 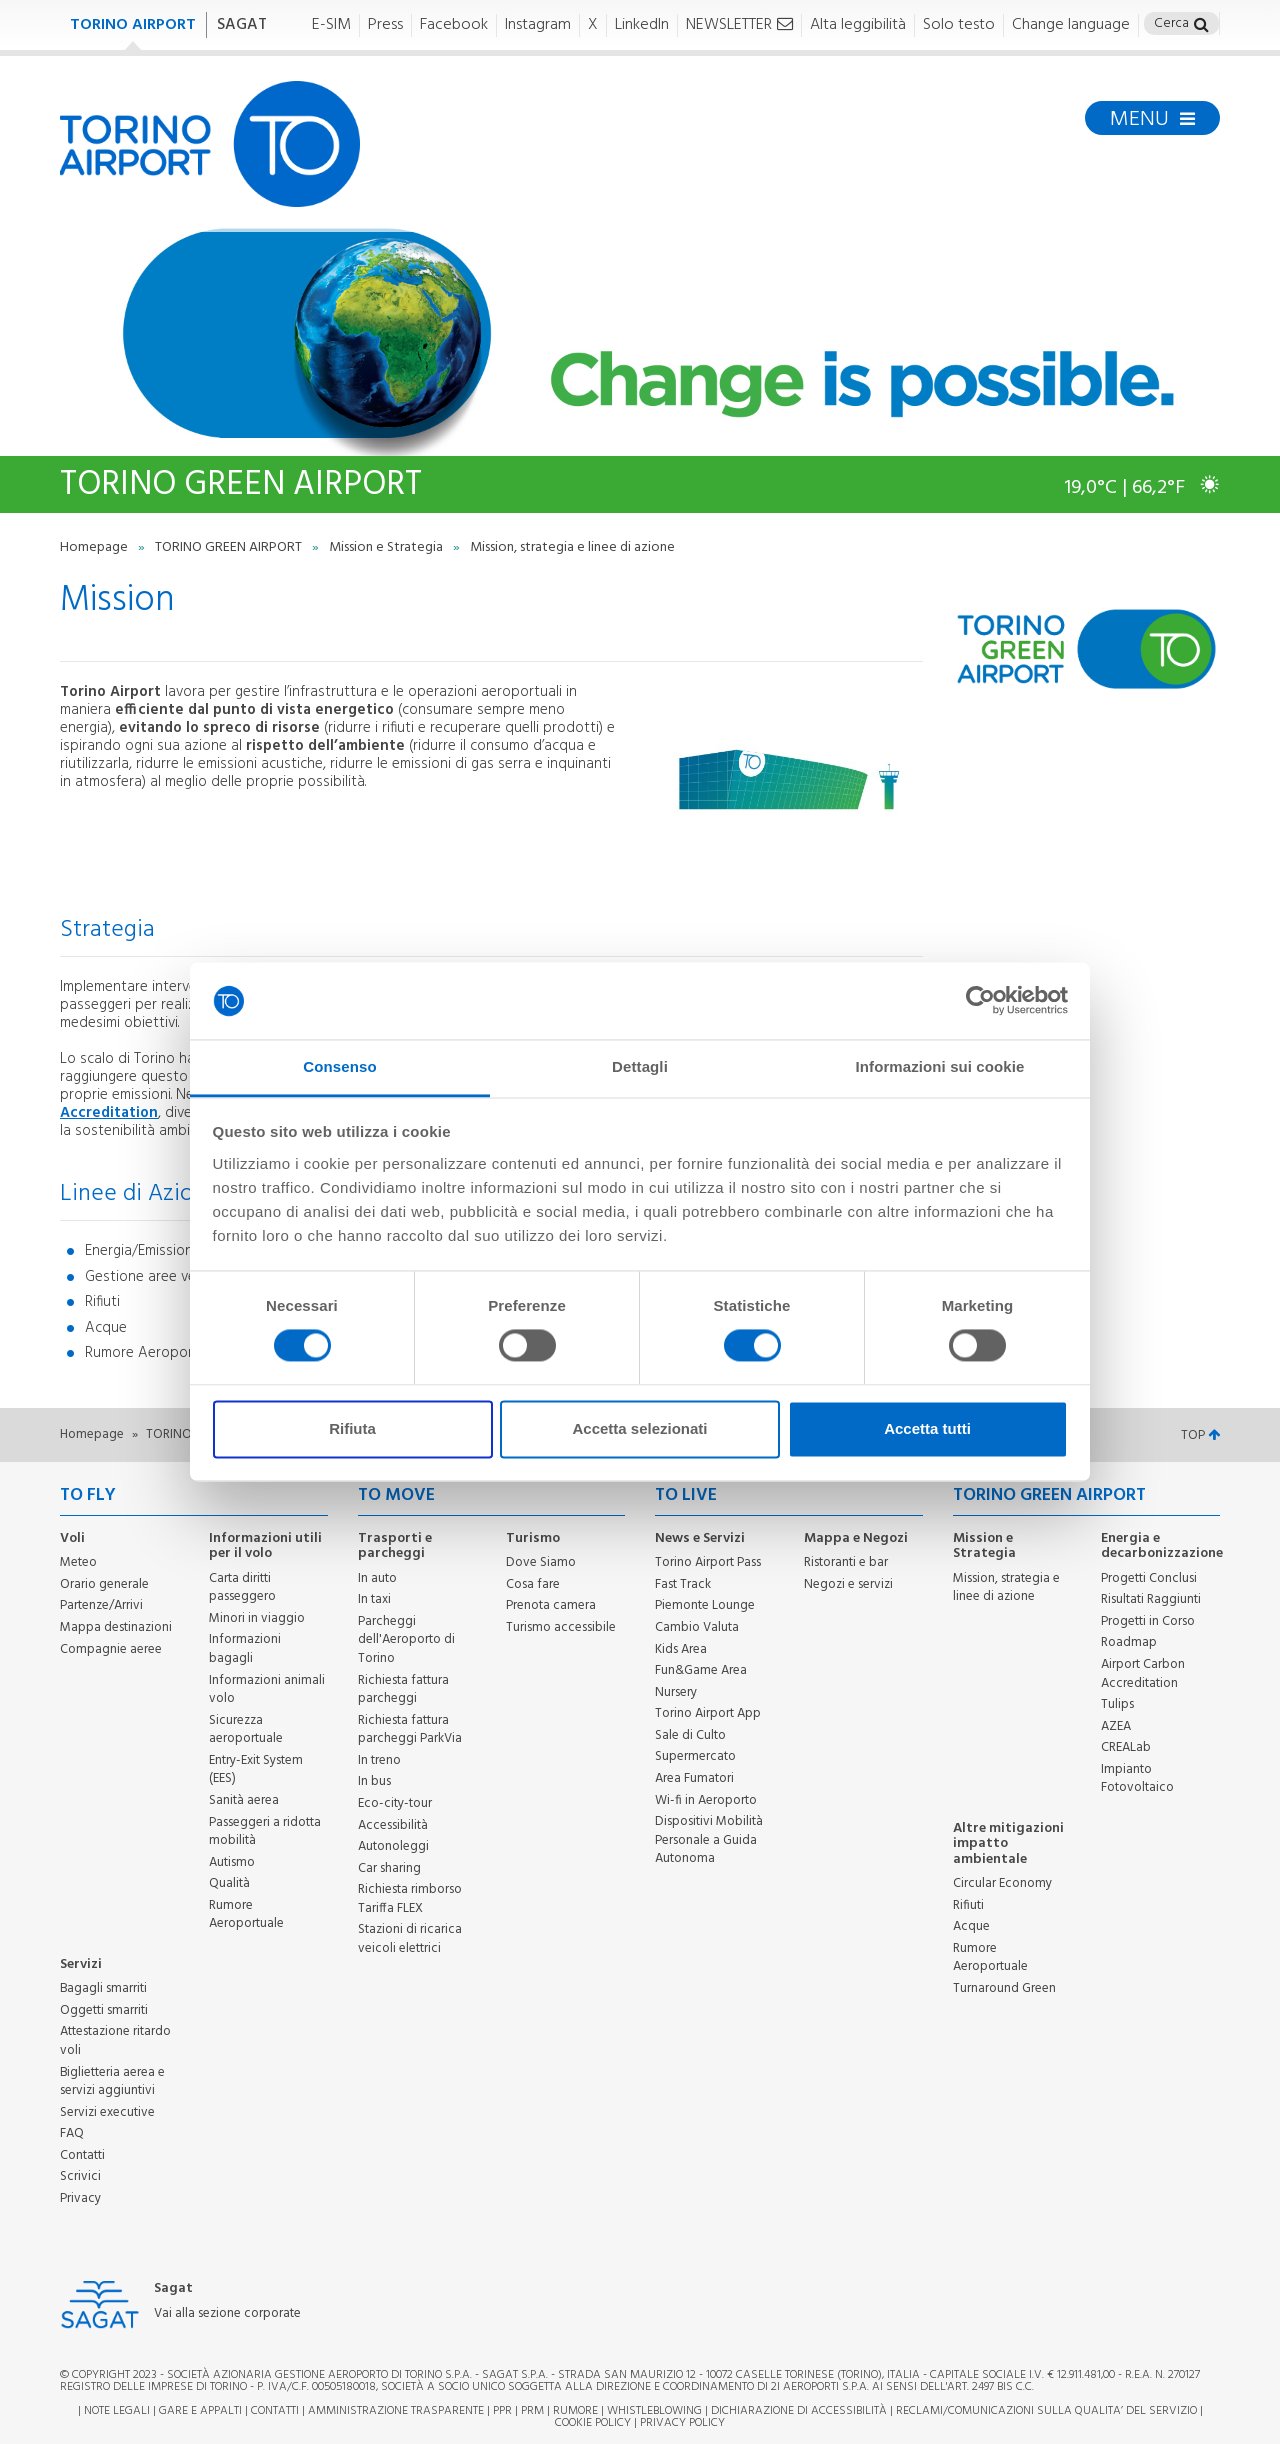 What do you see at coordinates (858, 25) in the screenshot?
I see `Alta leggibilità` at bounding box center [858, 25].